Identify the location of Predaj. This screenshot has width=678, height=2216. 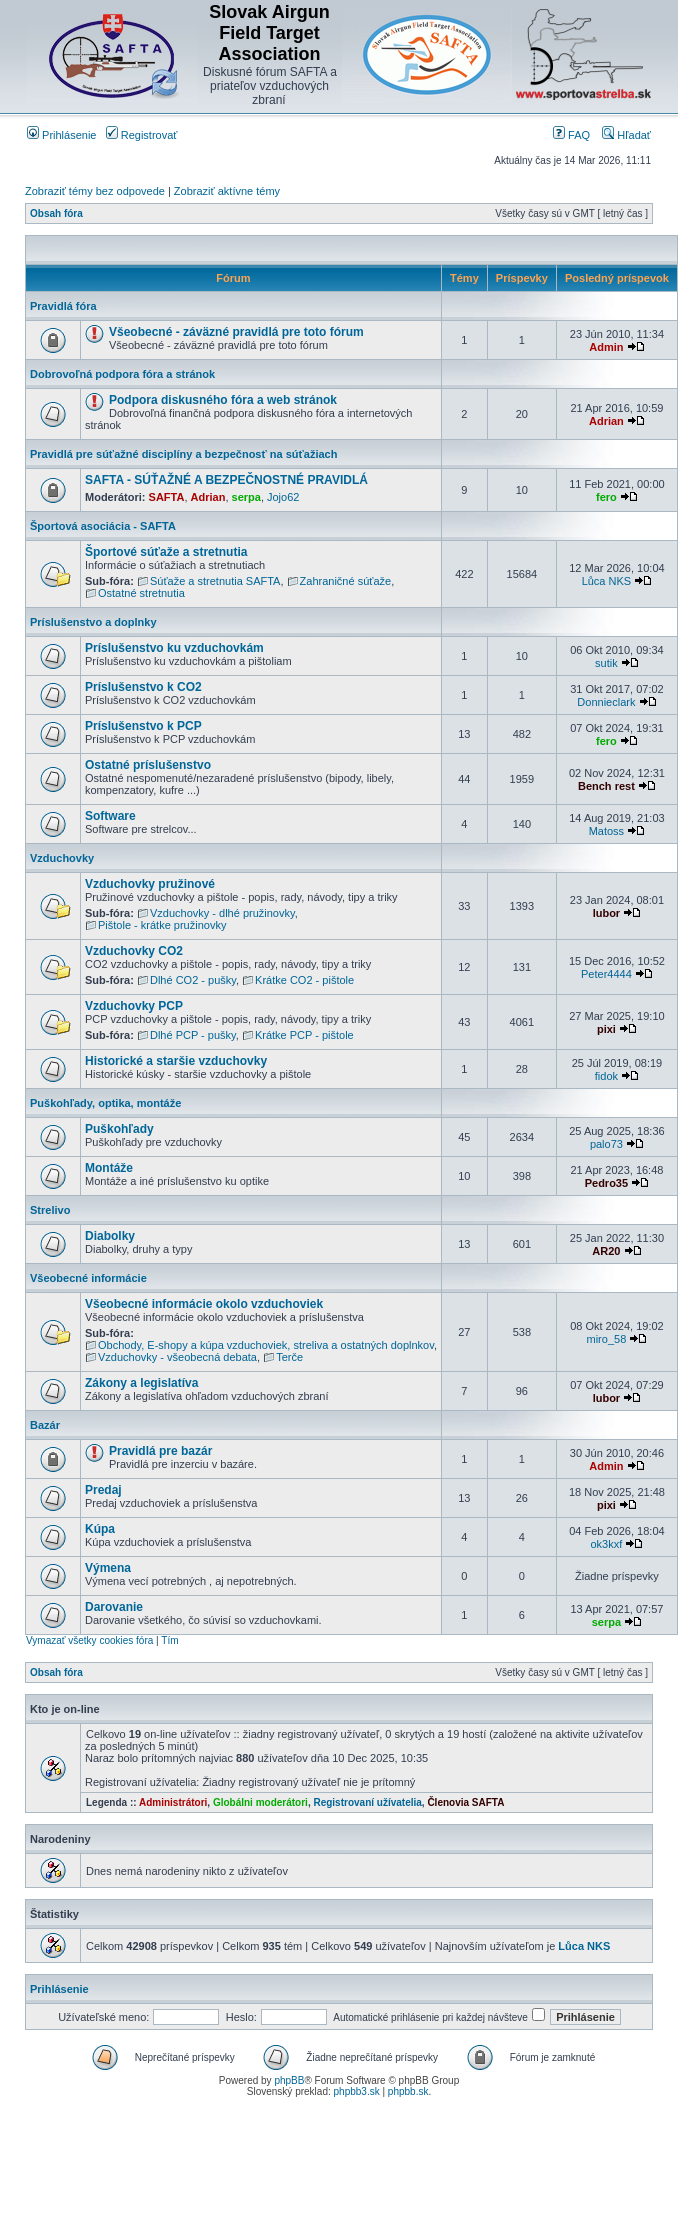
(103, 1490).